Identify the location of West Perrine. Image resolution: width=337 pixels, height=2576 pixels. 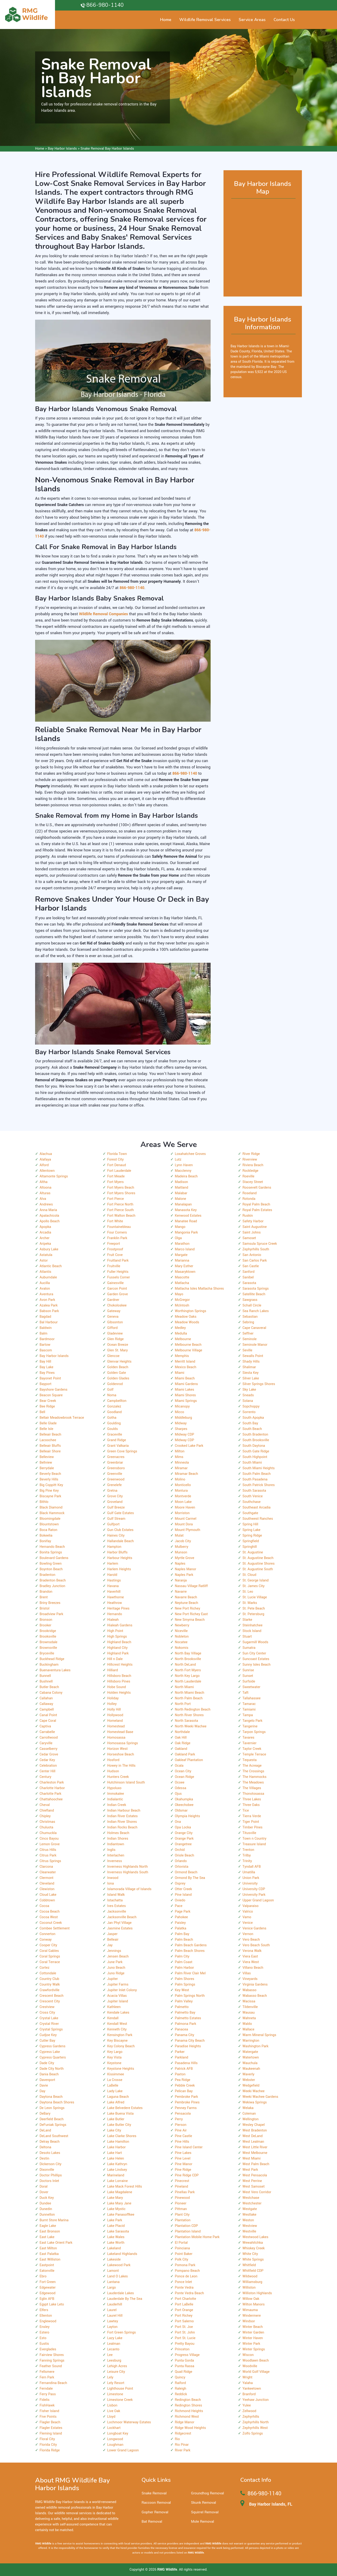
(252, 2180).